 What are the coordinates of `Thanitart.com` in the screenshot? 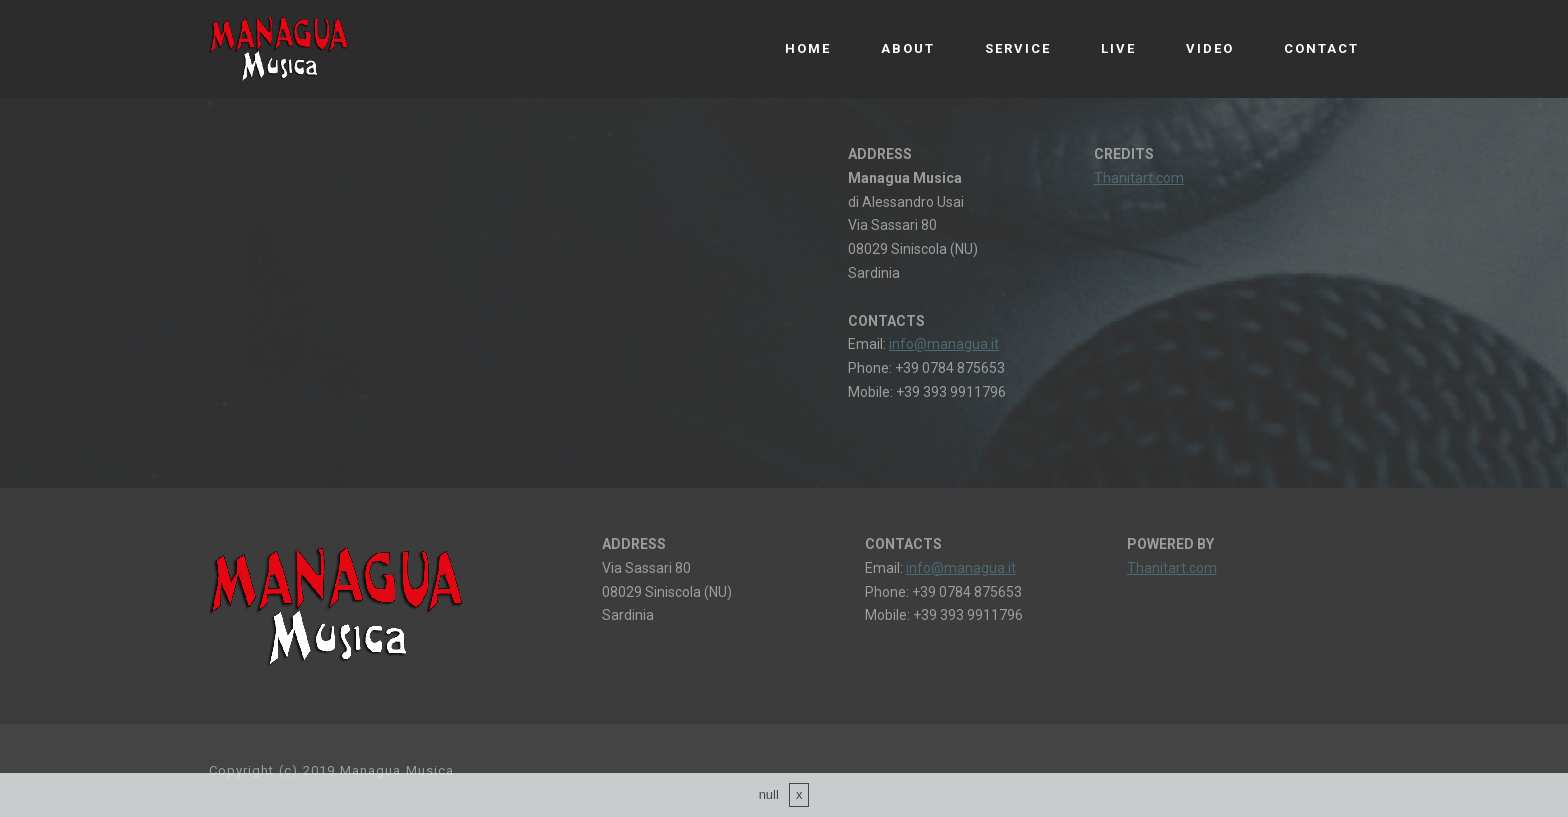 It's located at (1139, 178).